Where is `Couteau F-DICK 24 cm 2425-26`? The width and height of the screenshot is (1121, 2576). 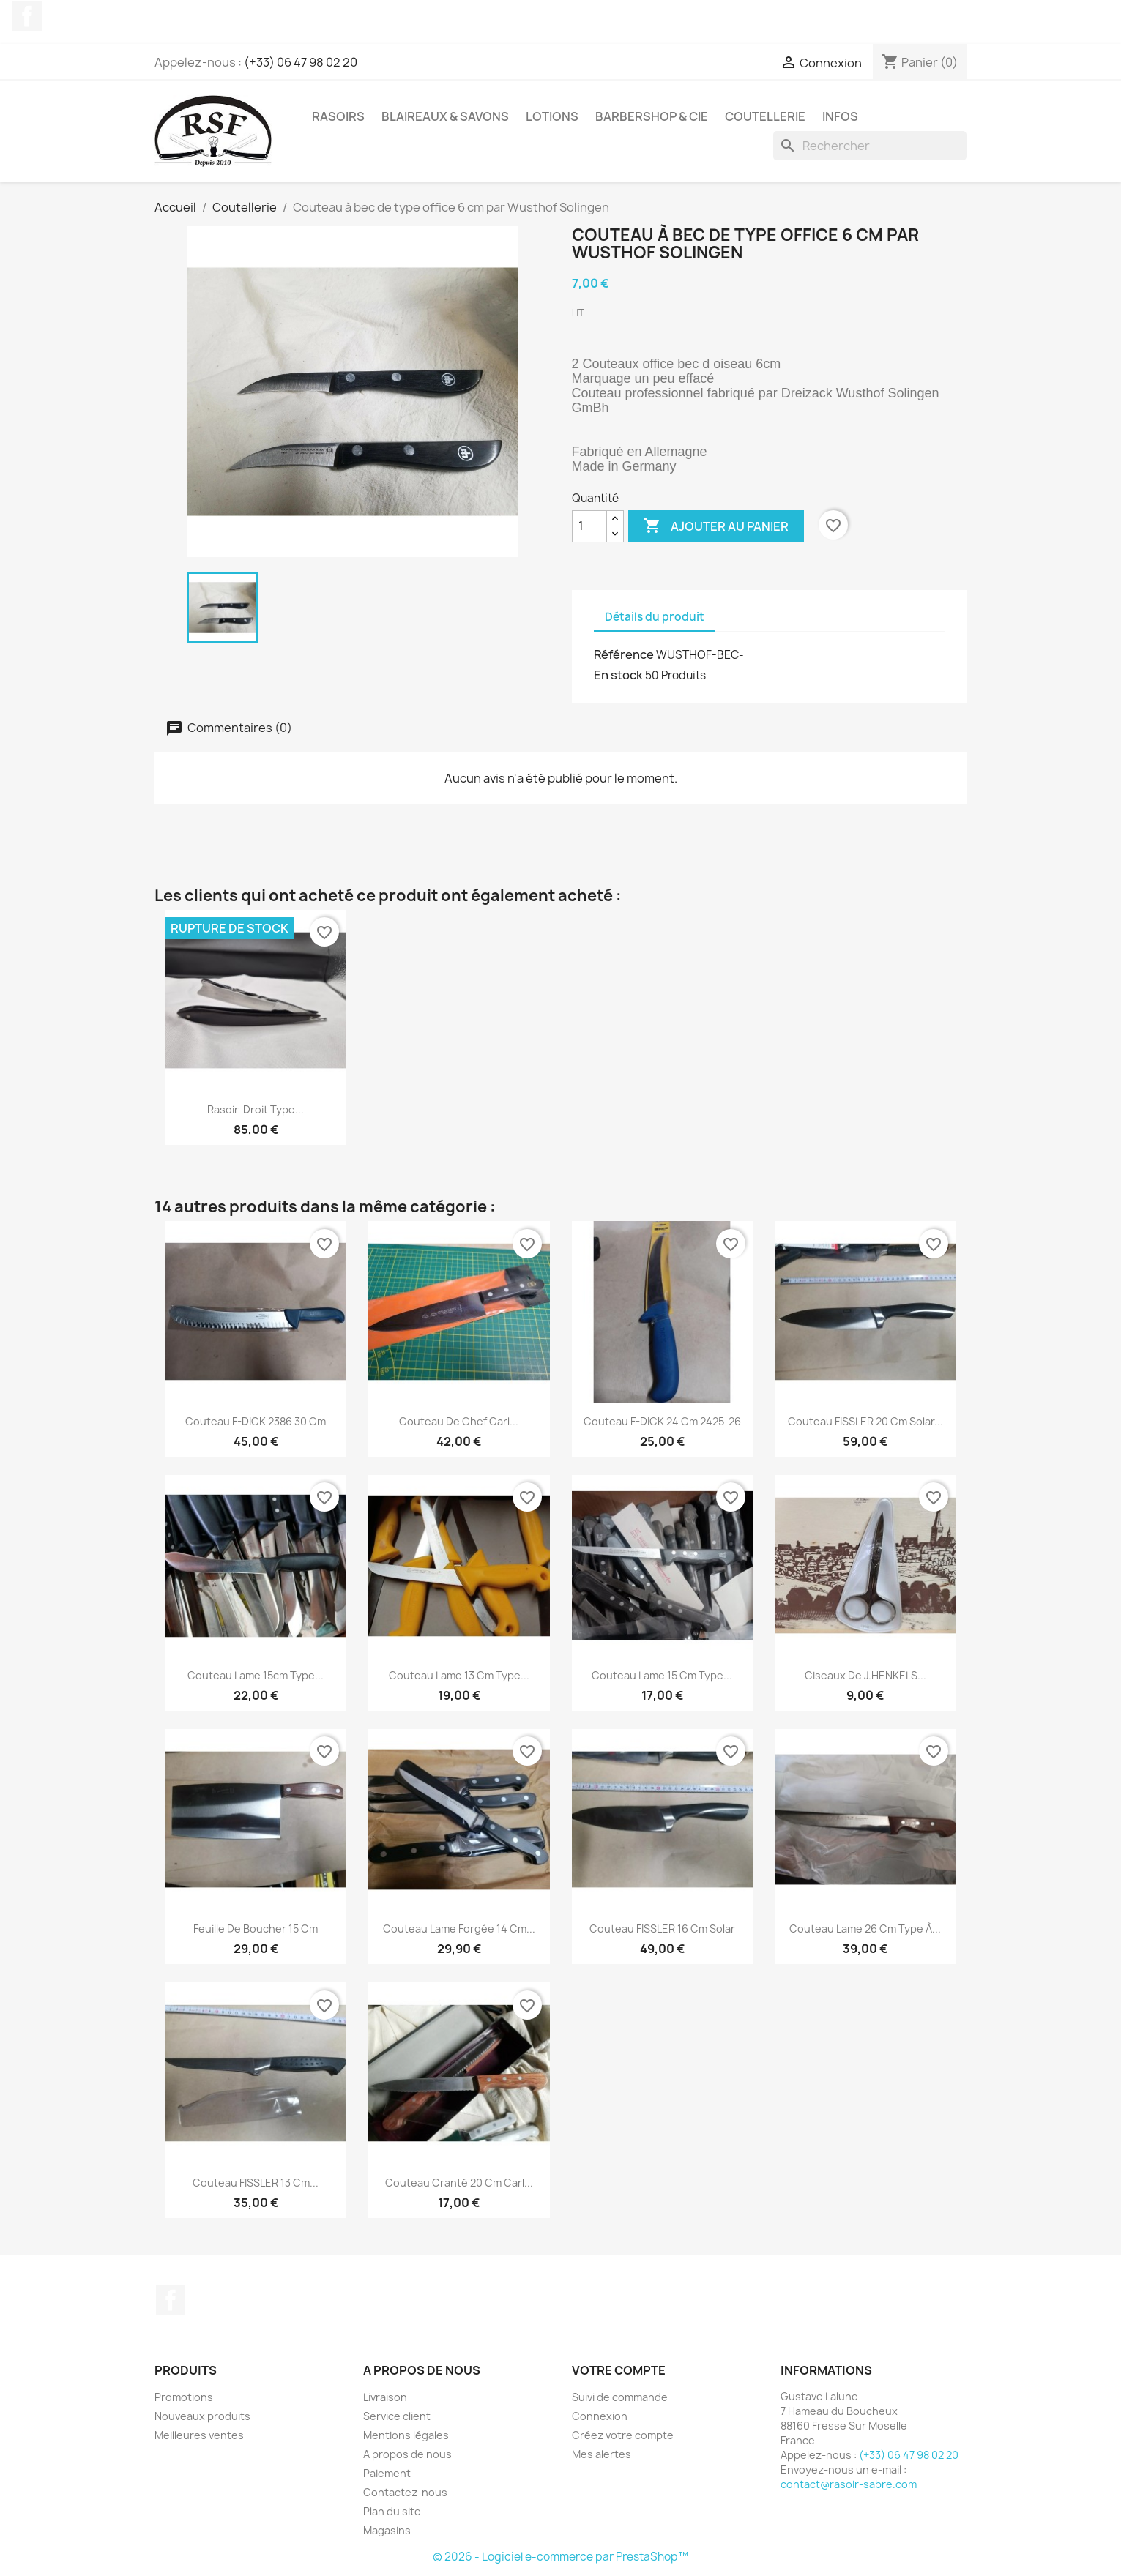 Couteau F-DICK 24 cm 2425-26 is located at coordinates (662, 1421).